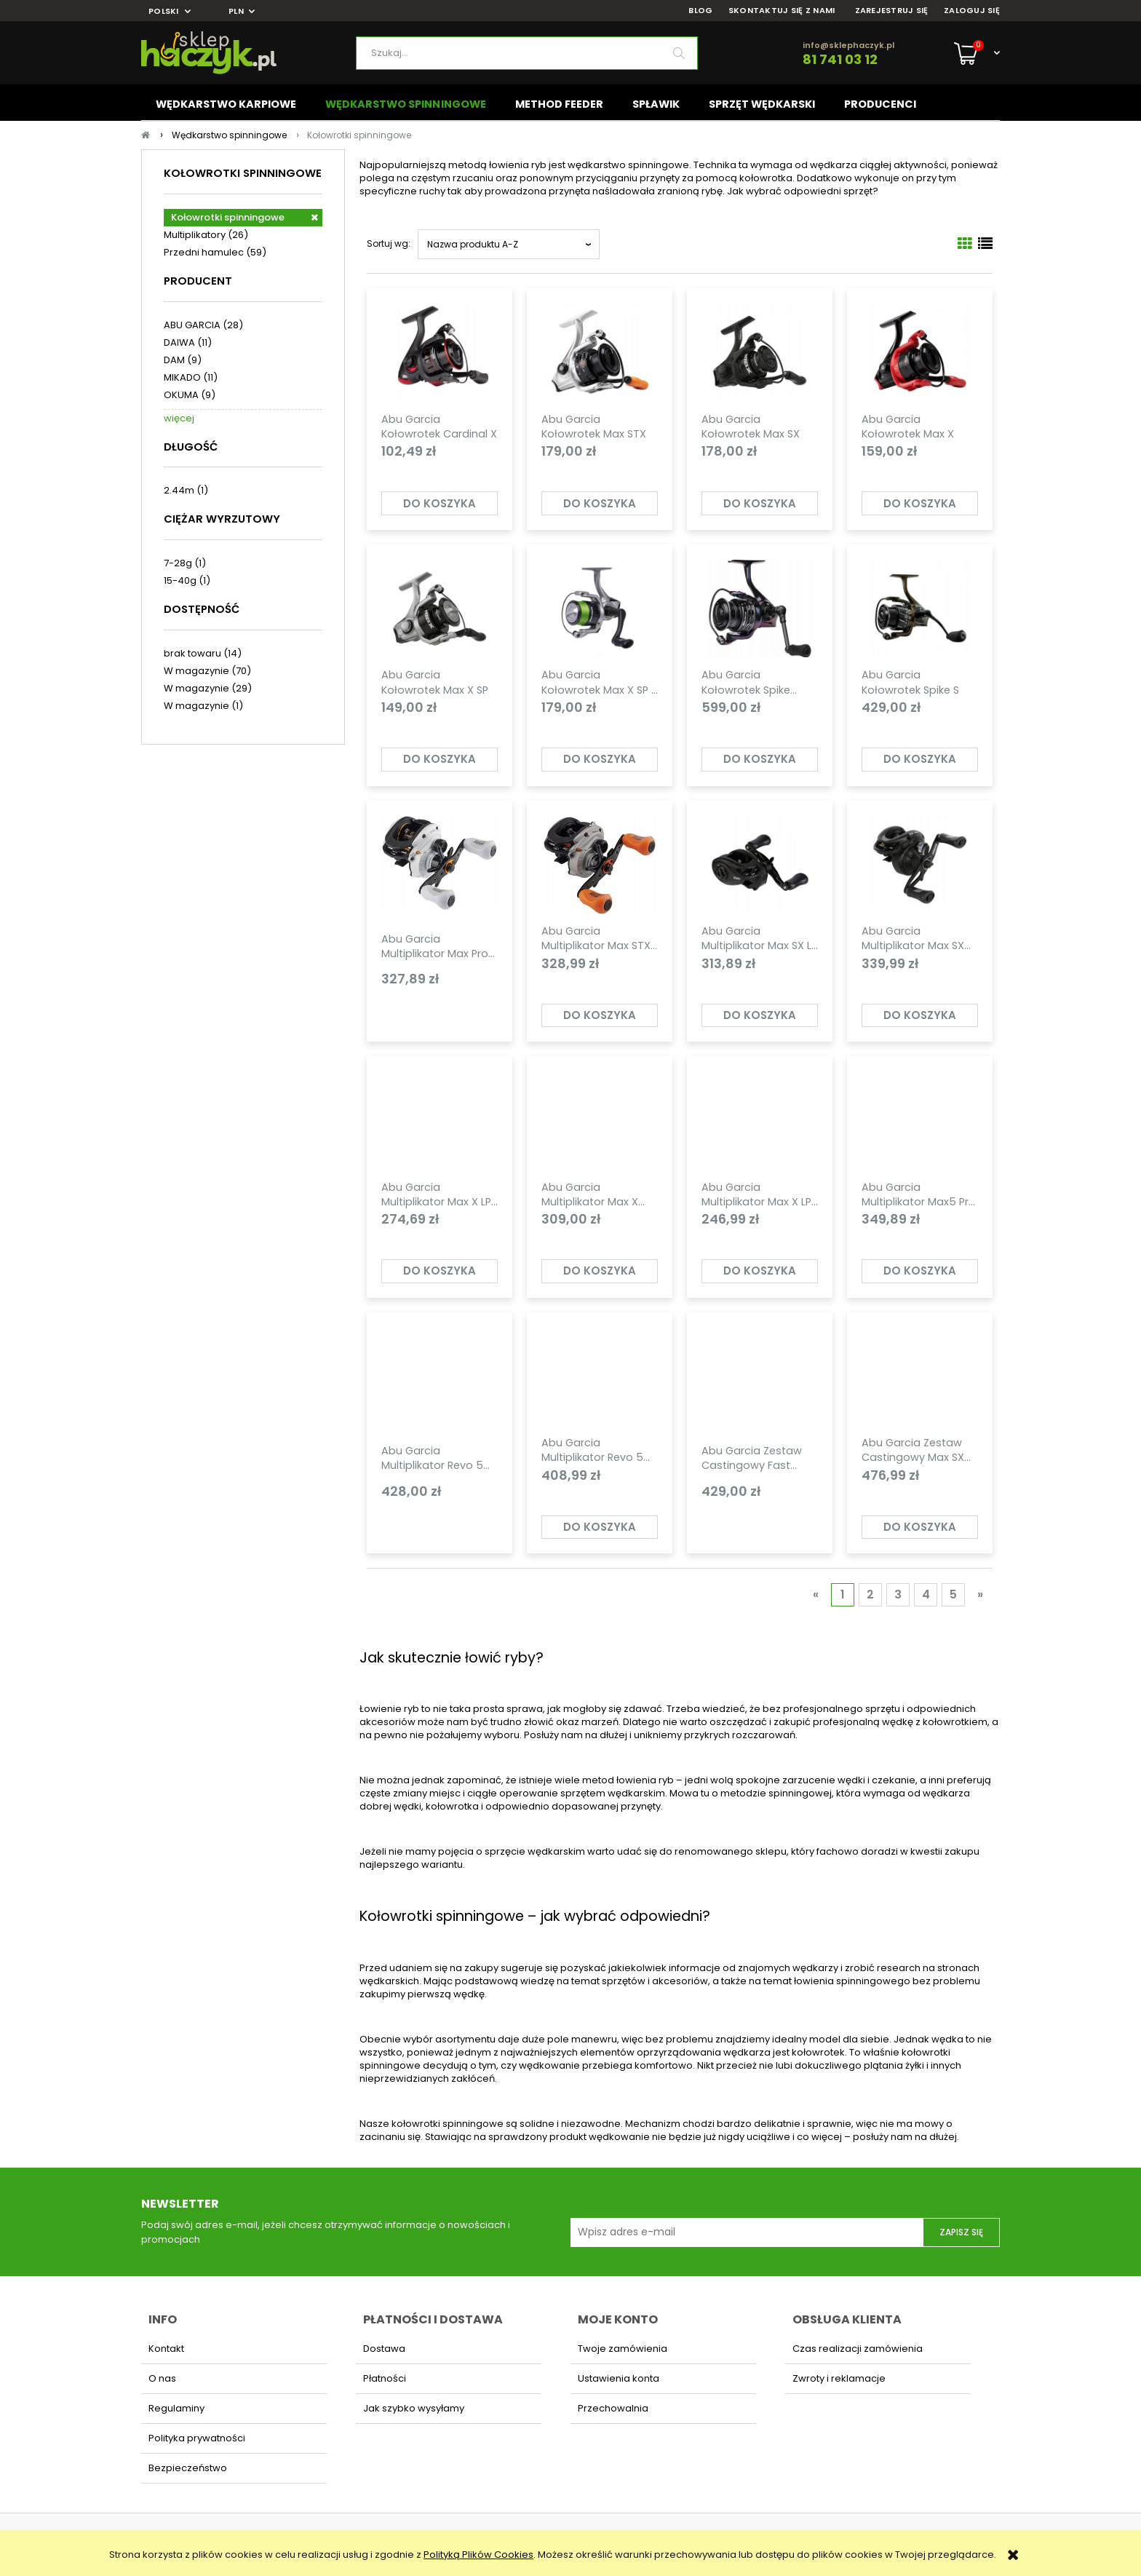 Image resolution: width=1141 pixels, height=2576 pixels. I want to click on 5 [Przejdź do strony 5], so click(953, 1594).